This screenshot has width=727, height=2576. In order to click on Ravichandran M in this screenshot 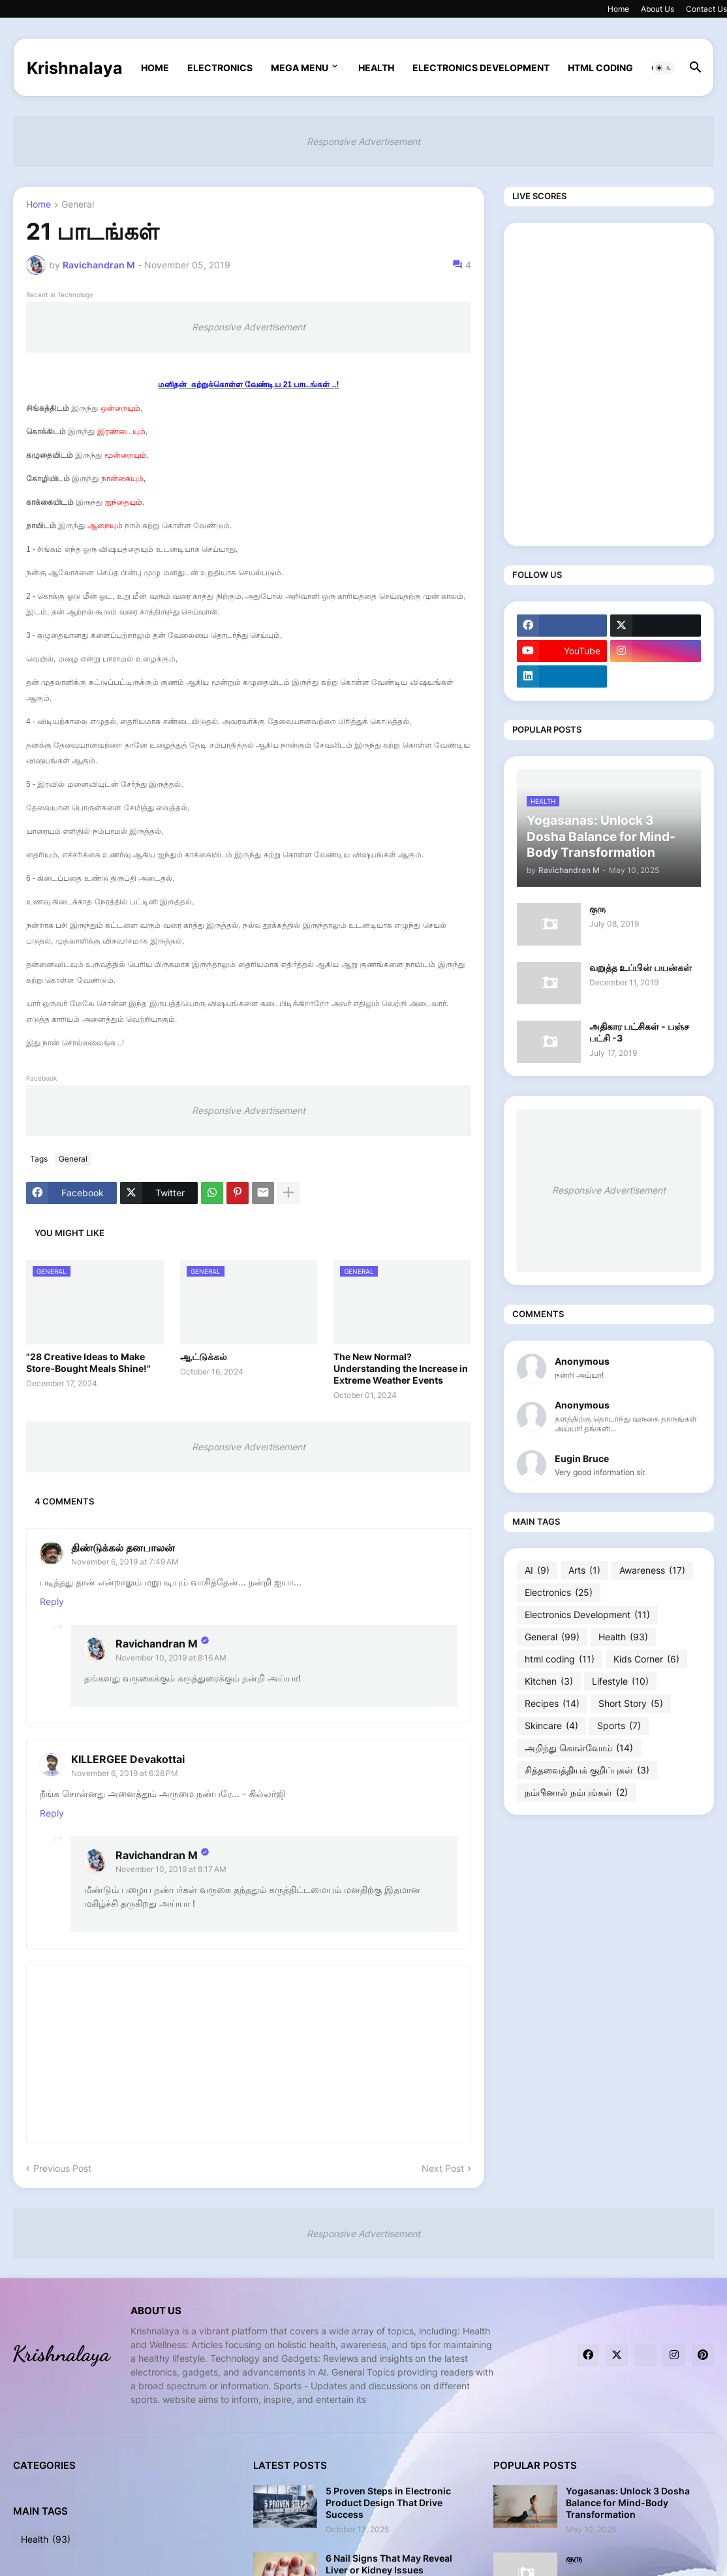, I will do `click(157, 1643)`.